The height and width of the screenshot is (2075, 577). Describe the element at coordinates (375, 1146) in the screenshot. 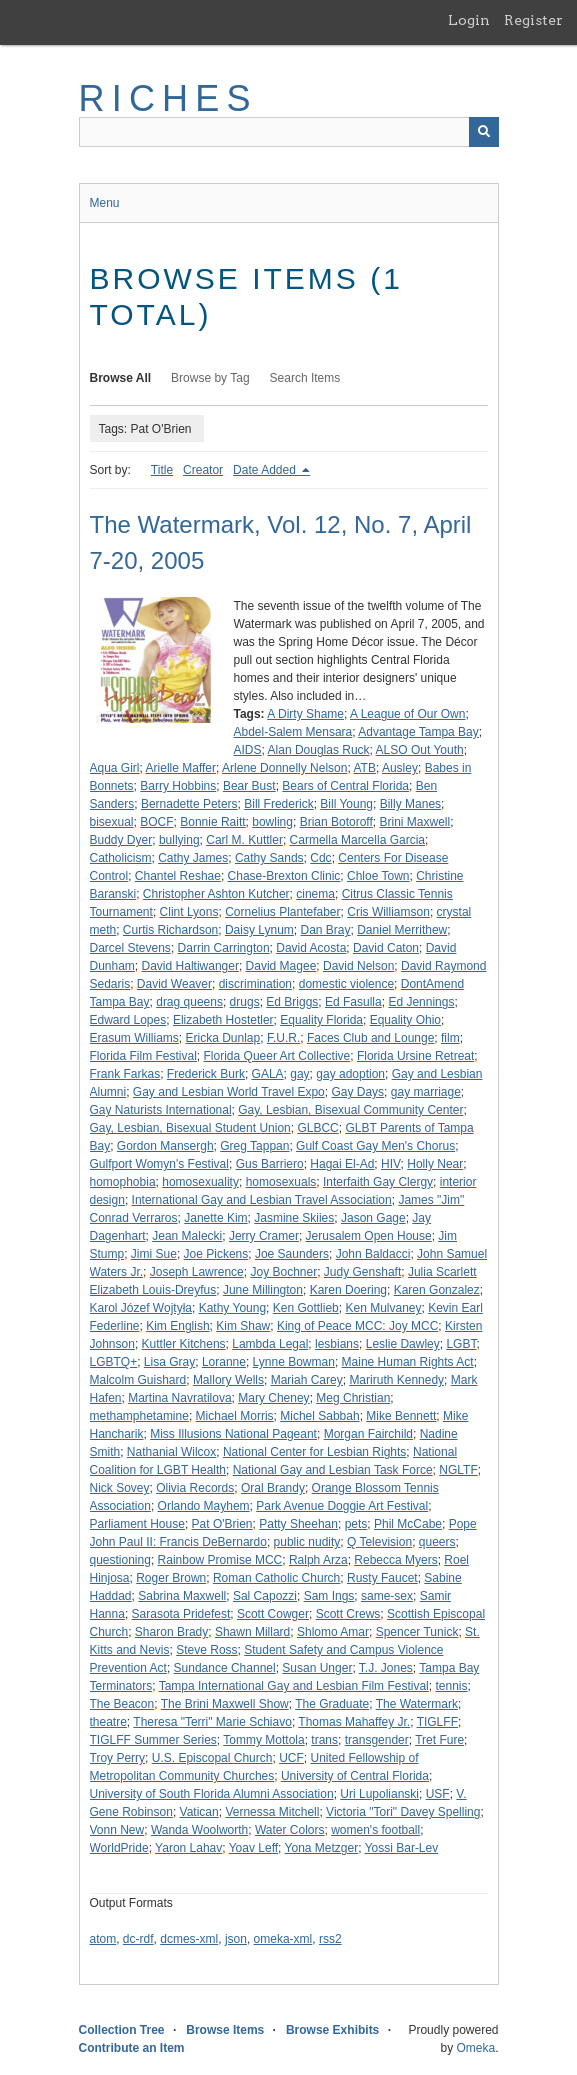

I see `Gulf Coast Gay Men's Chorus` at that location.